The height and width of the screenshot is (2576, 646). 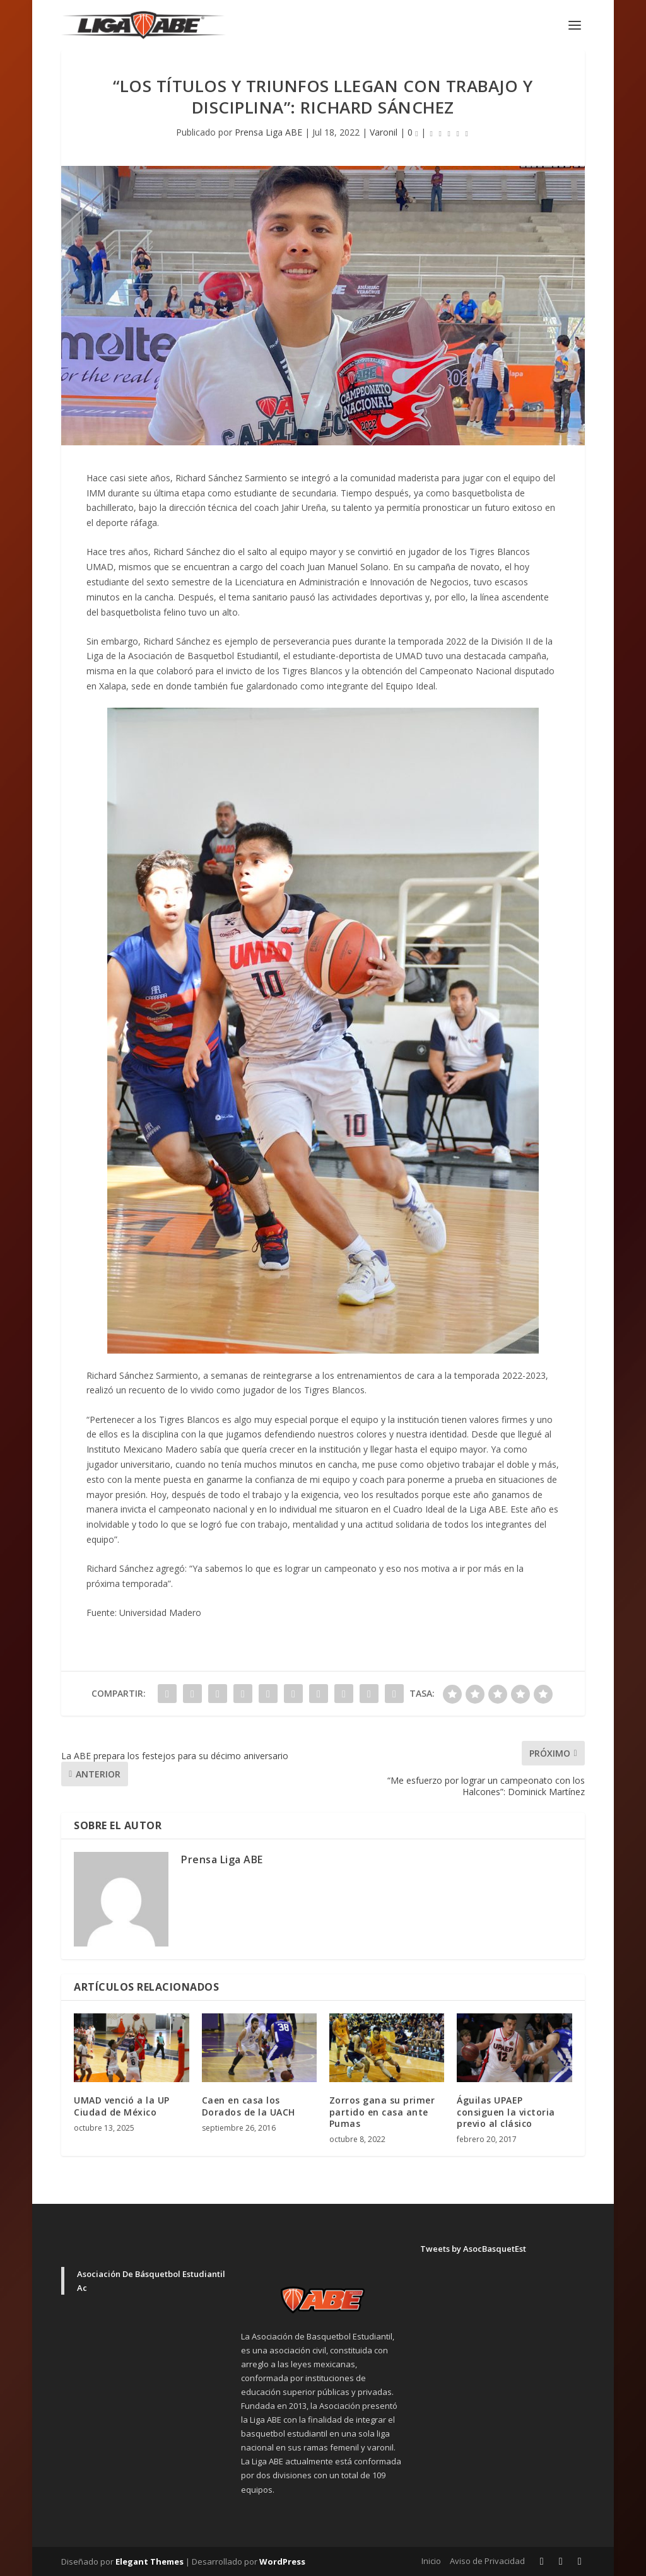 What do you see at coordinates (383, 132) in the screenshot?
I see `Varonil` at bounding box center [383, 132].